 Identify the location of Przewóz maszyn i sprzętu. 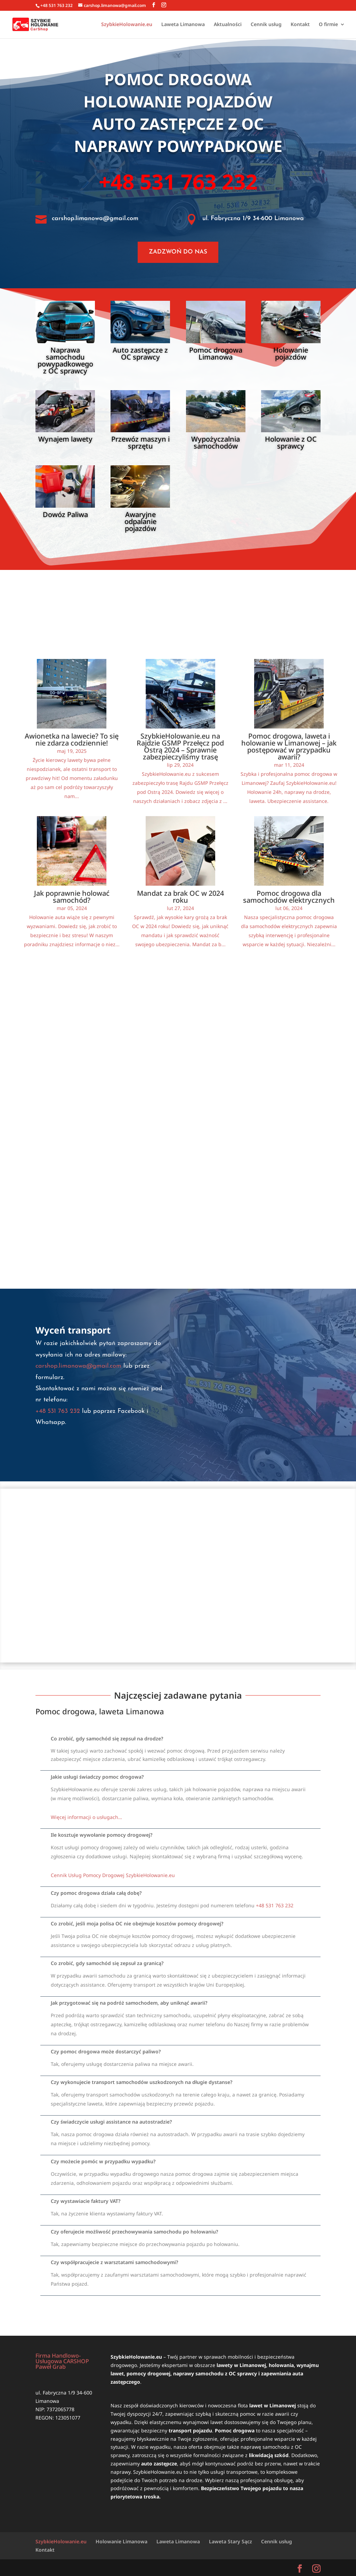
(140, 442).